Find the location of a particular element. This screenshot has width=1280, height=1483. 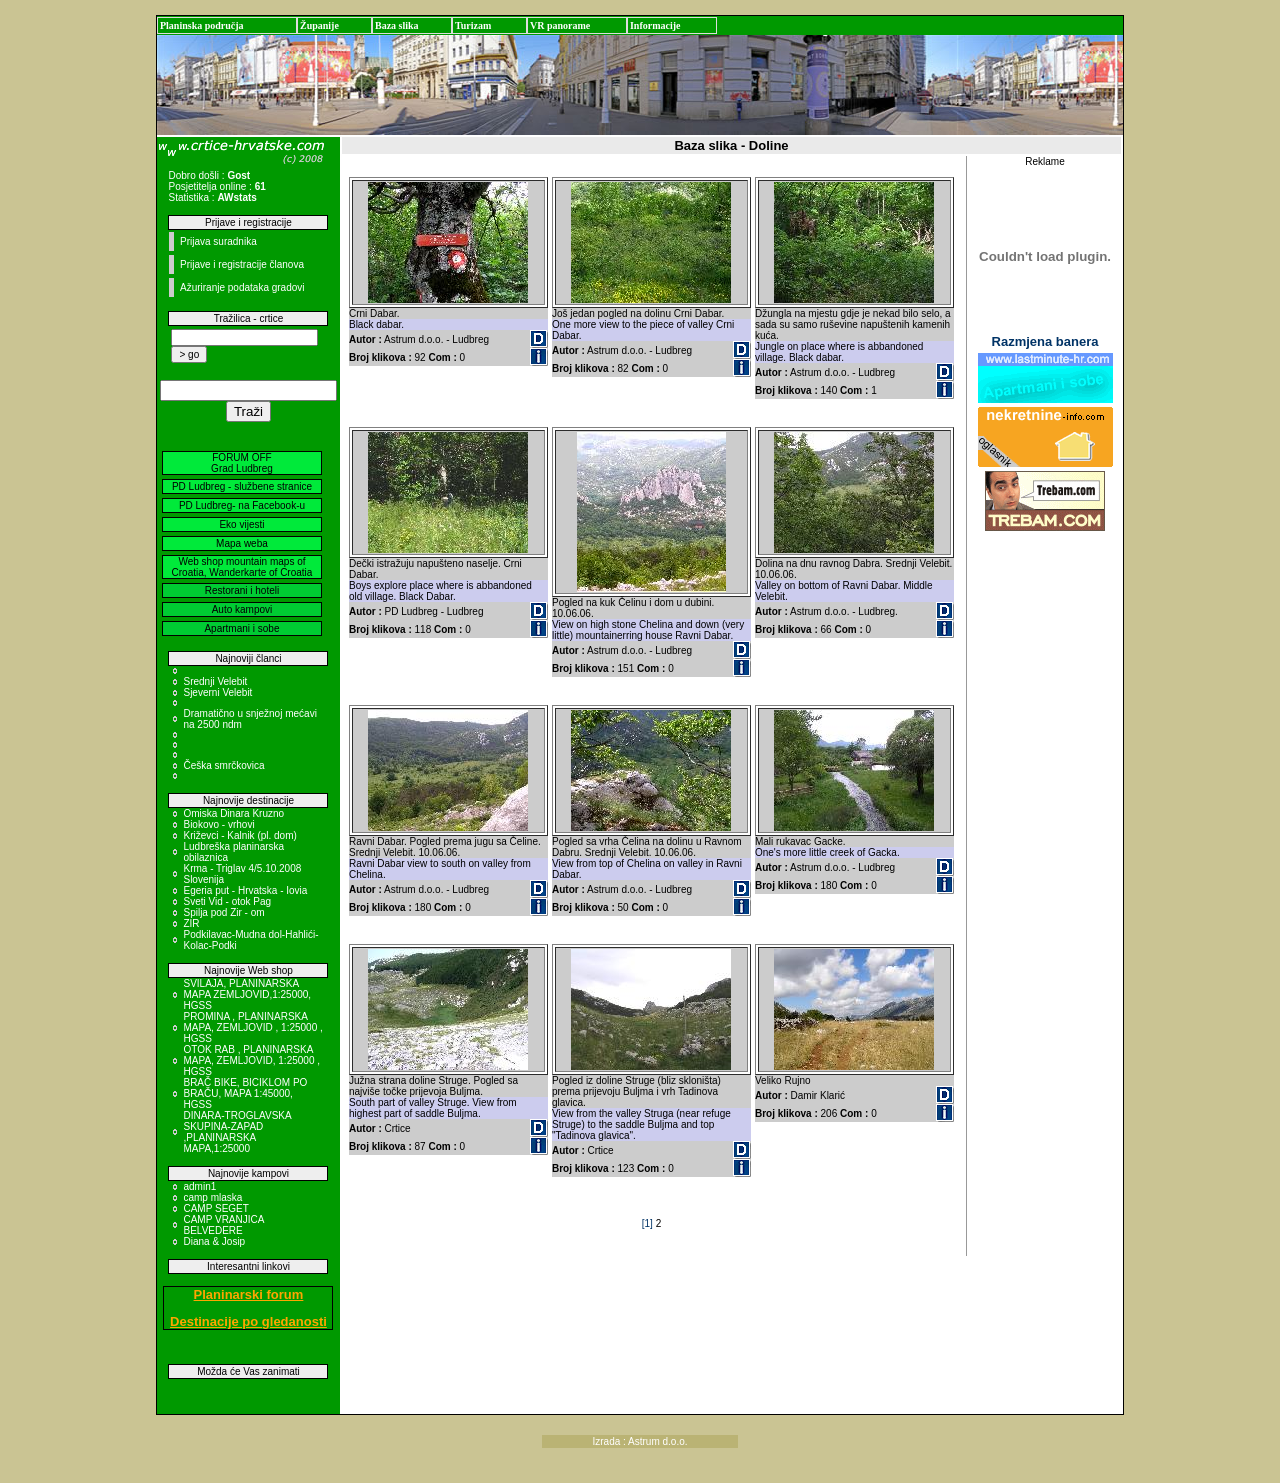

Auto kampovi is located at coordinates (242, 609).